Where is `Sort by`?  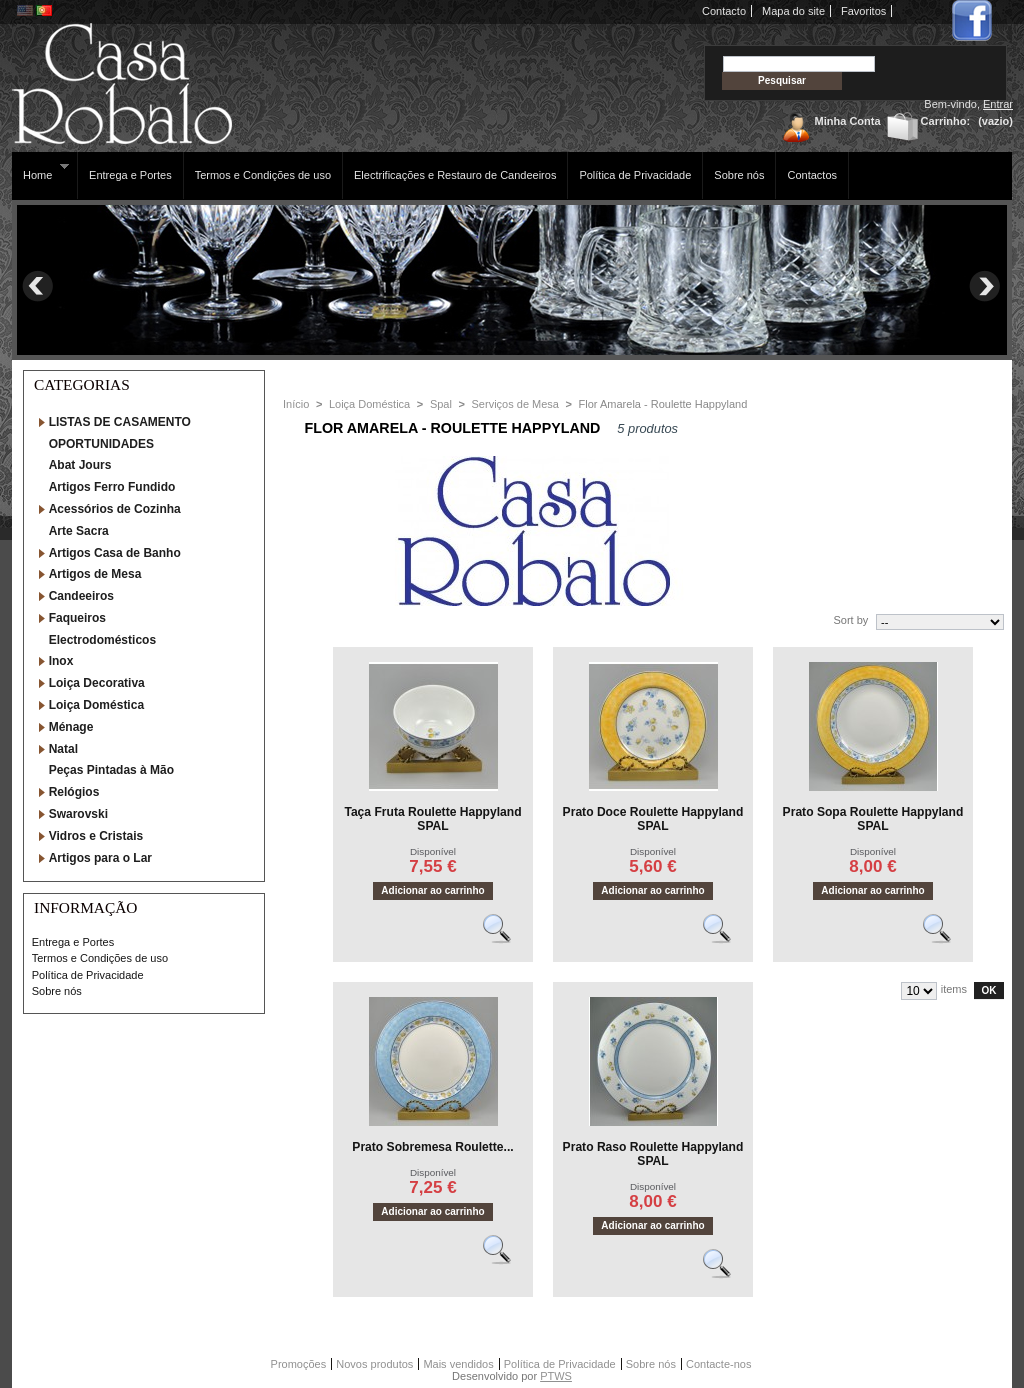
Sort by is located at coordinates (850, 620).